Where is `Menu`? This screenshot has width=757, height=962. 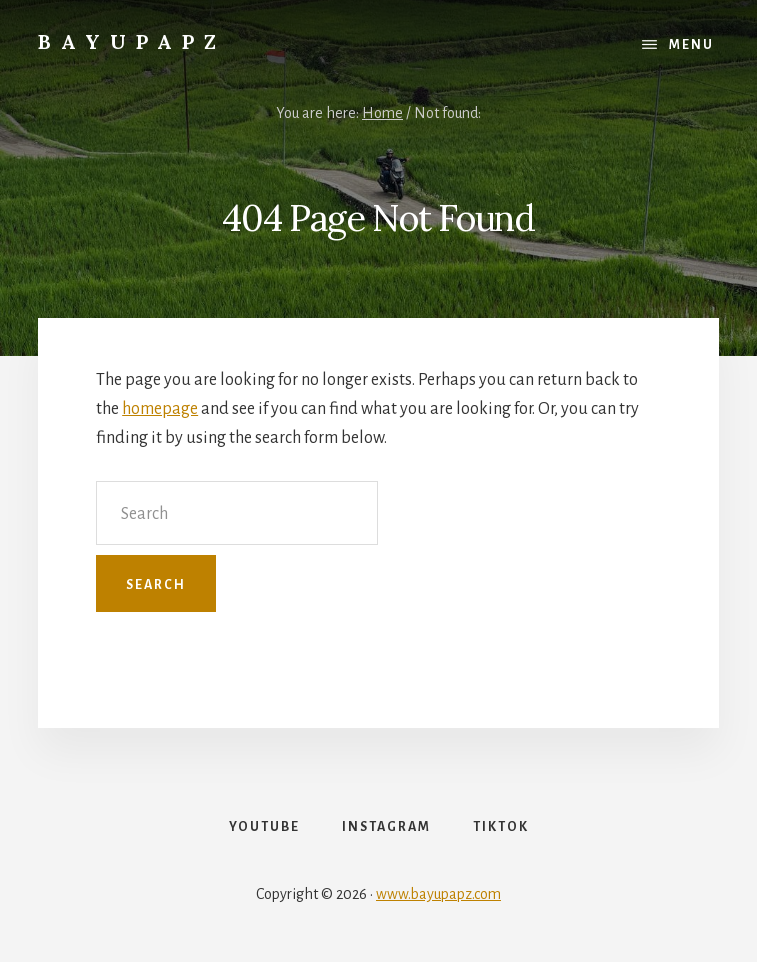
Menu is located at coordinates (691, 45).